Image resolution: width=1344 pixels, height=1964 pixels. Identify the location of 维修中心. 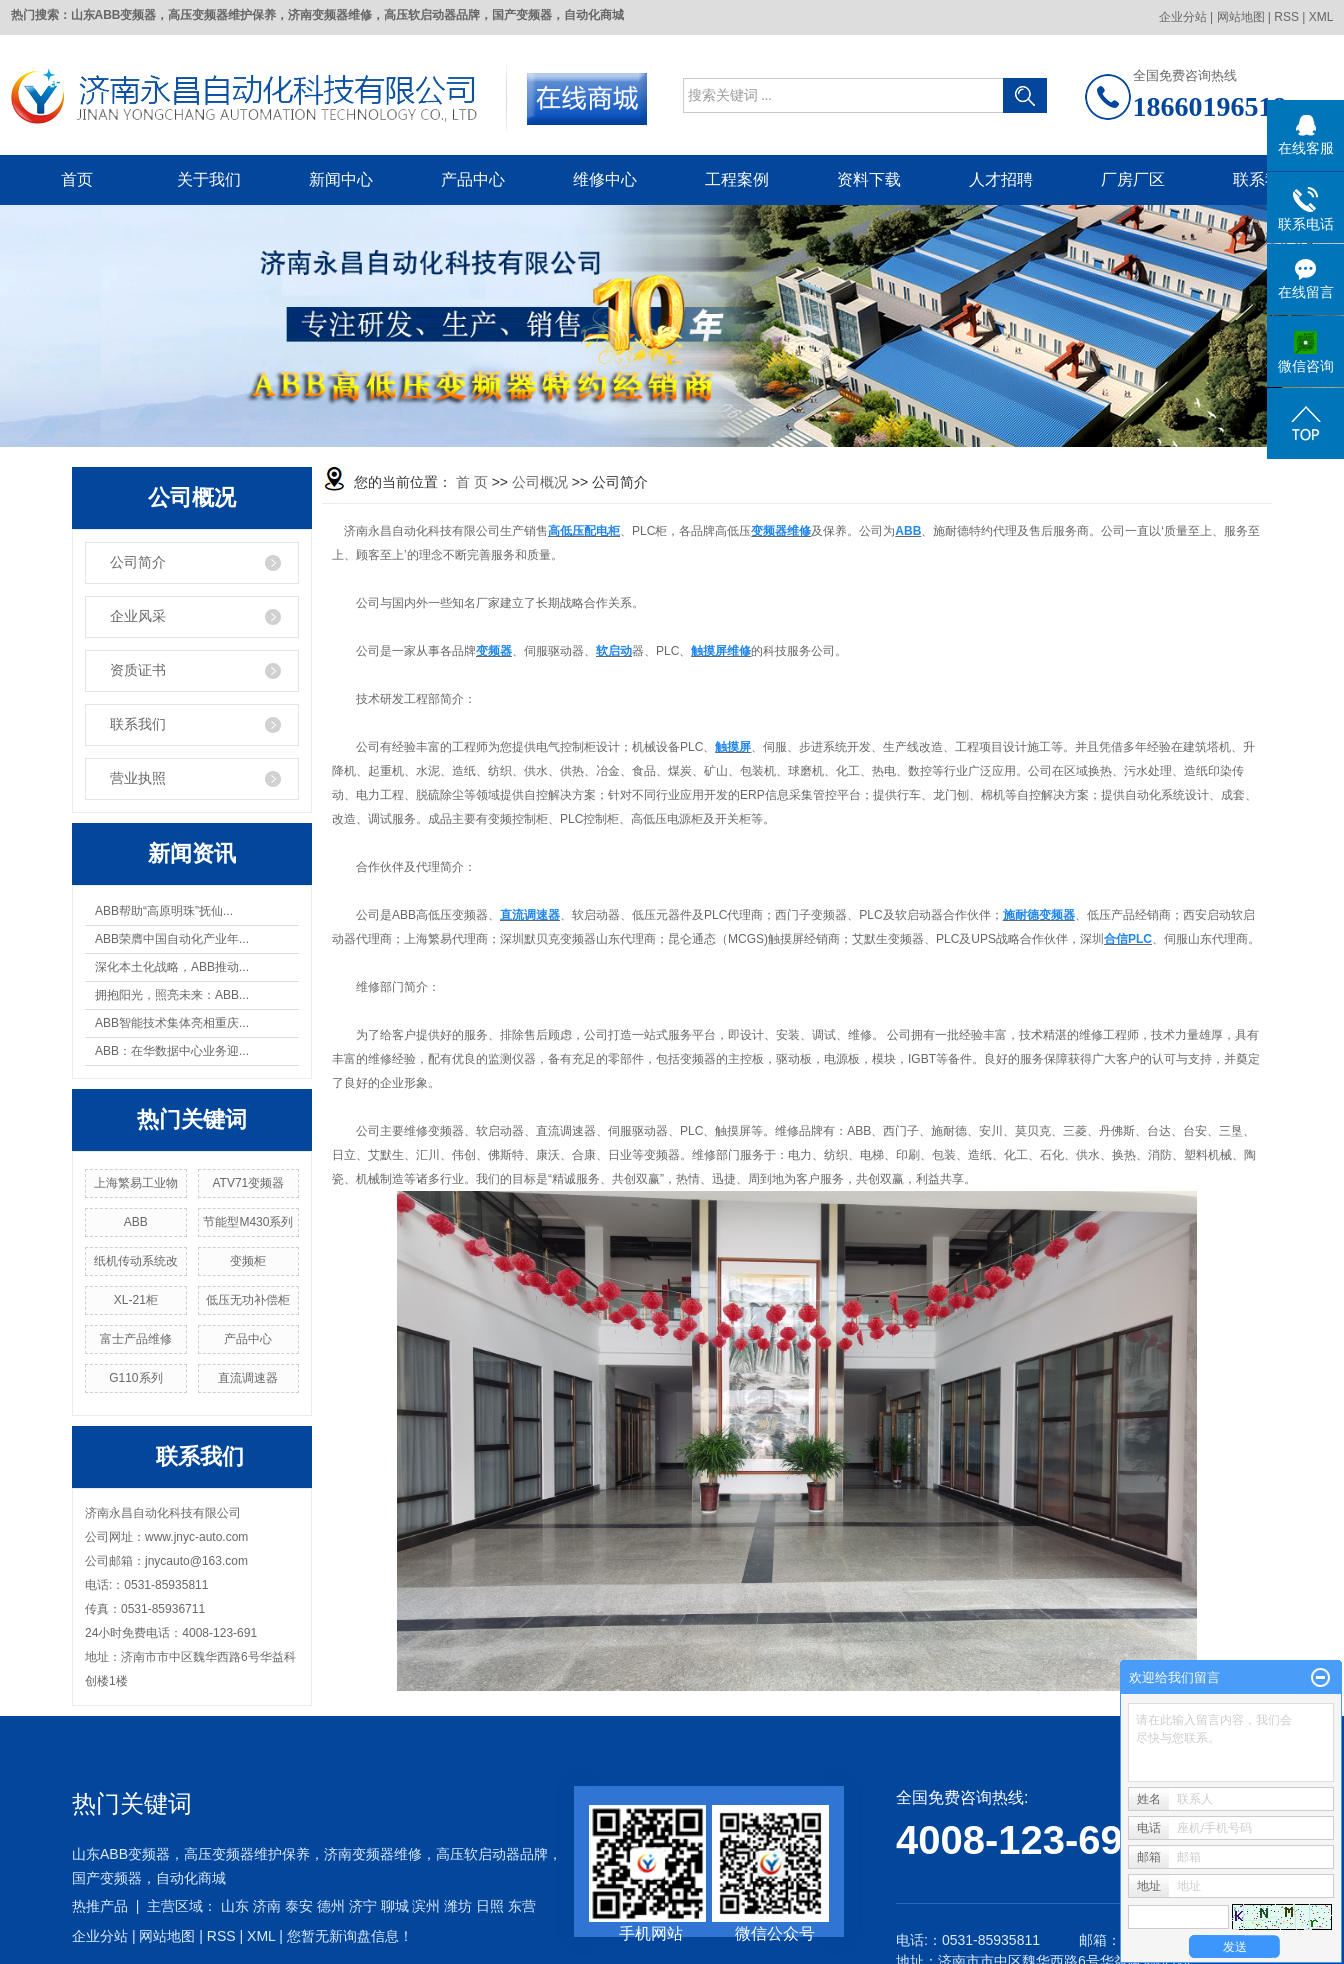
(605, 179).